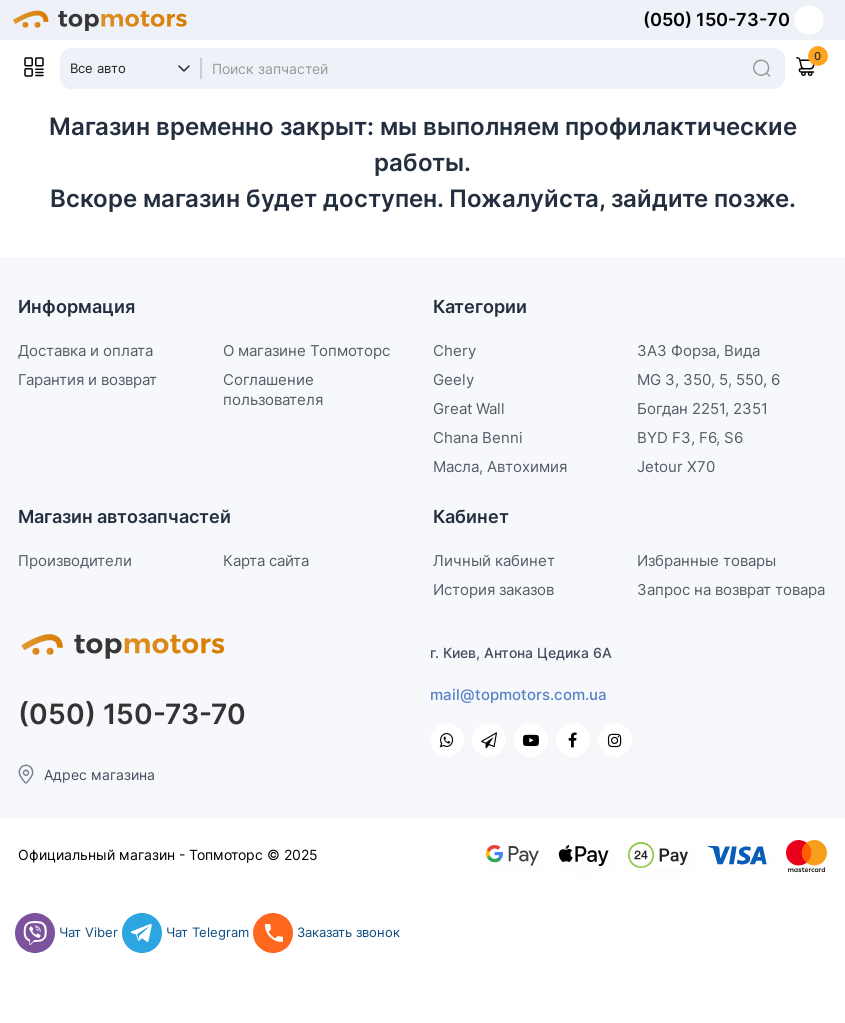 The height and width of the screenshot is (1023, 845). I want to click on Chana Benni, so click(478, 437).